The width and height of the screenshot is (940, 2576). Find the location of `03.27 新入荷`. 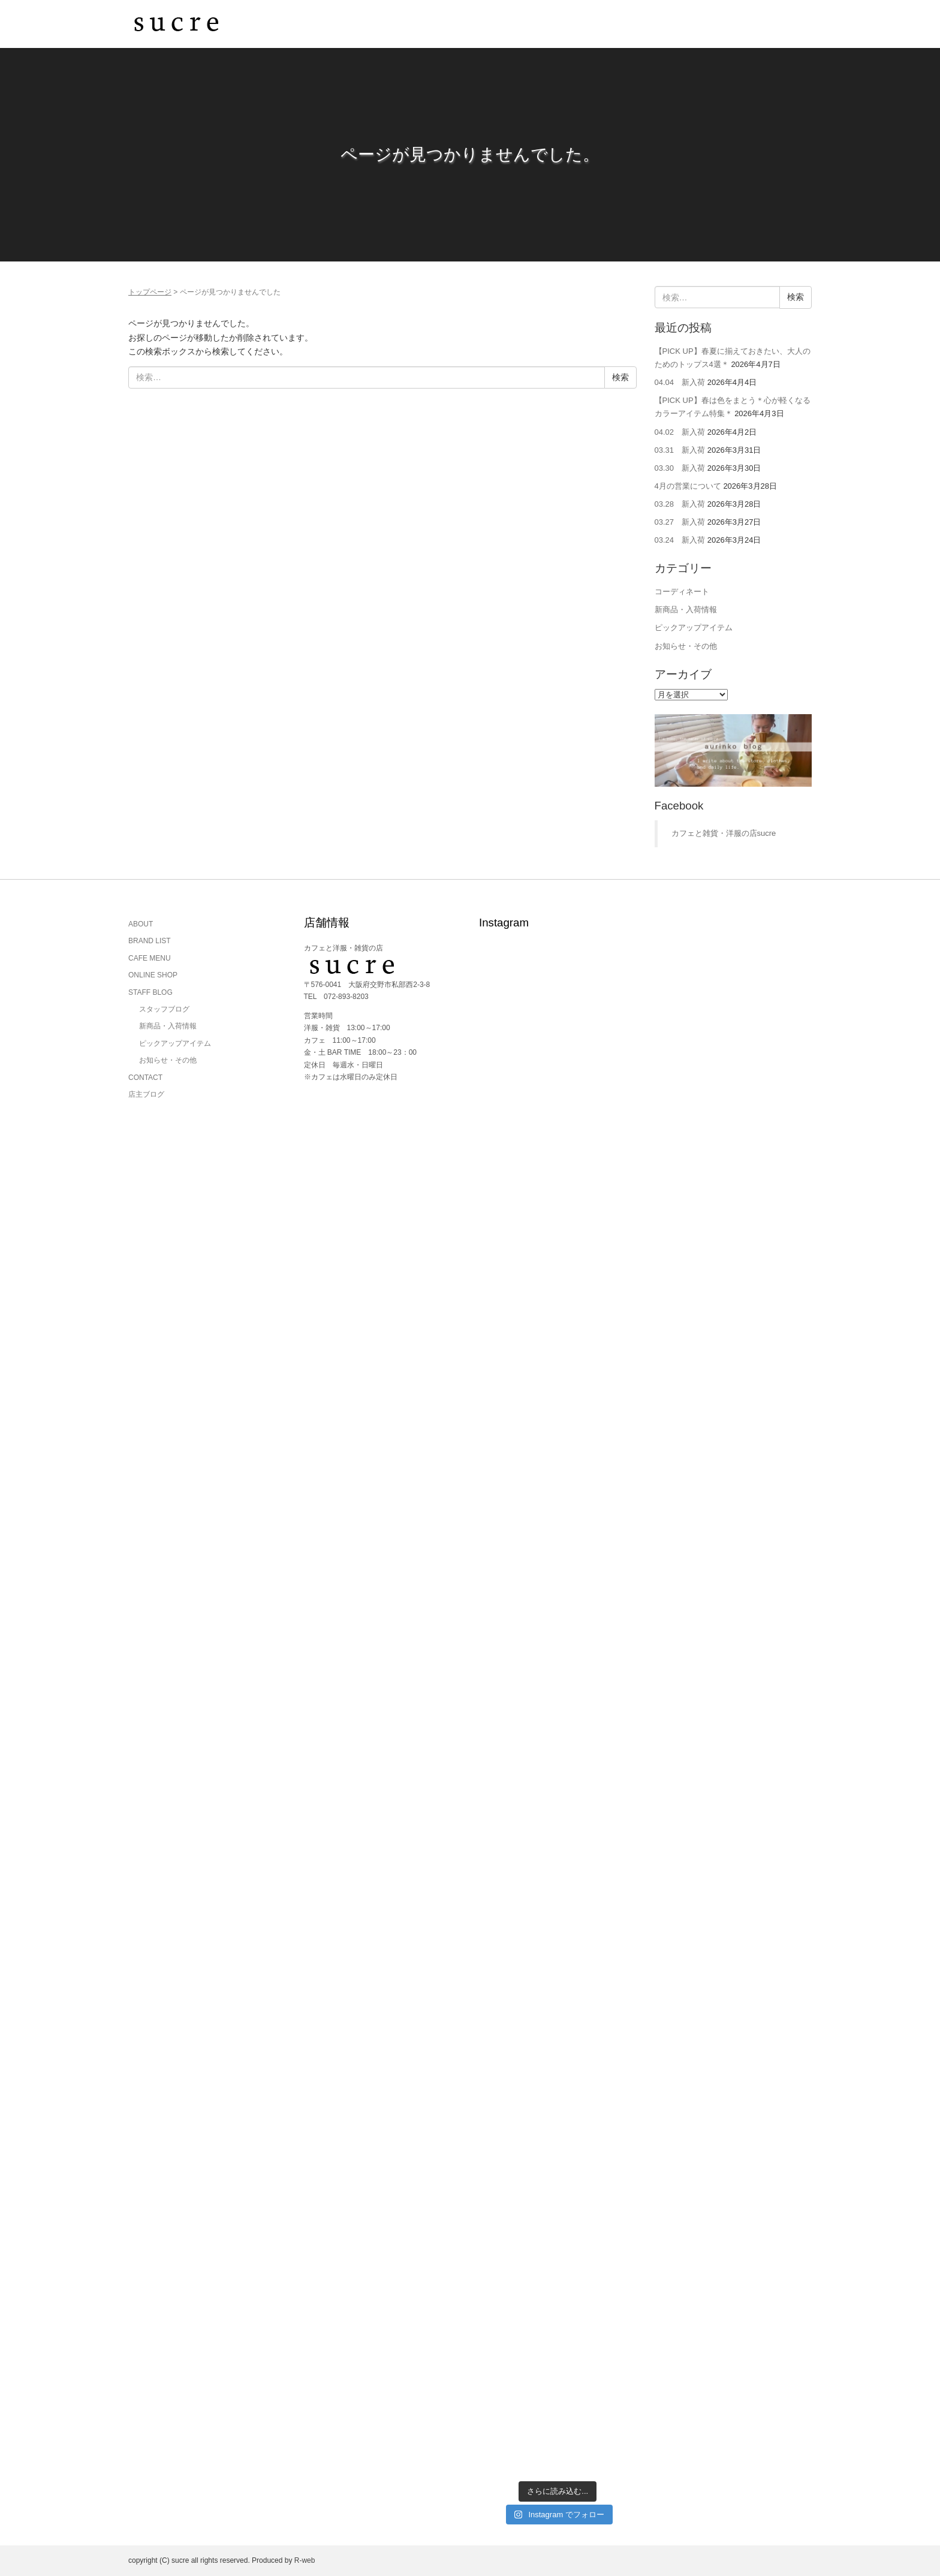

03.27 新入荷 is located at coordinates (680, 521).